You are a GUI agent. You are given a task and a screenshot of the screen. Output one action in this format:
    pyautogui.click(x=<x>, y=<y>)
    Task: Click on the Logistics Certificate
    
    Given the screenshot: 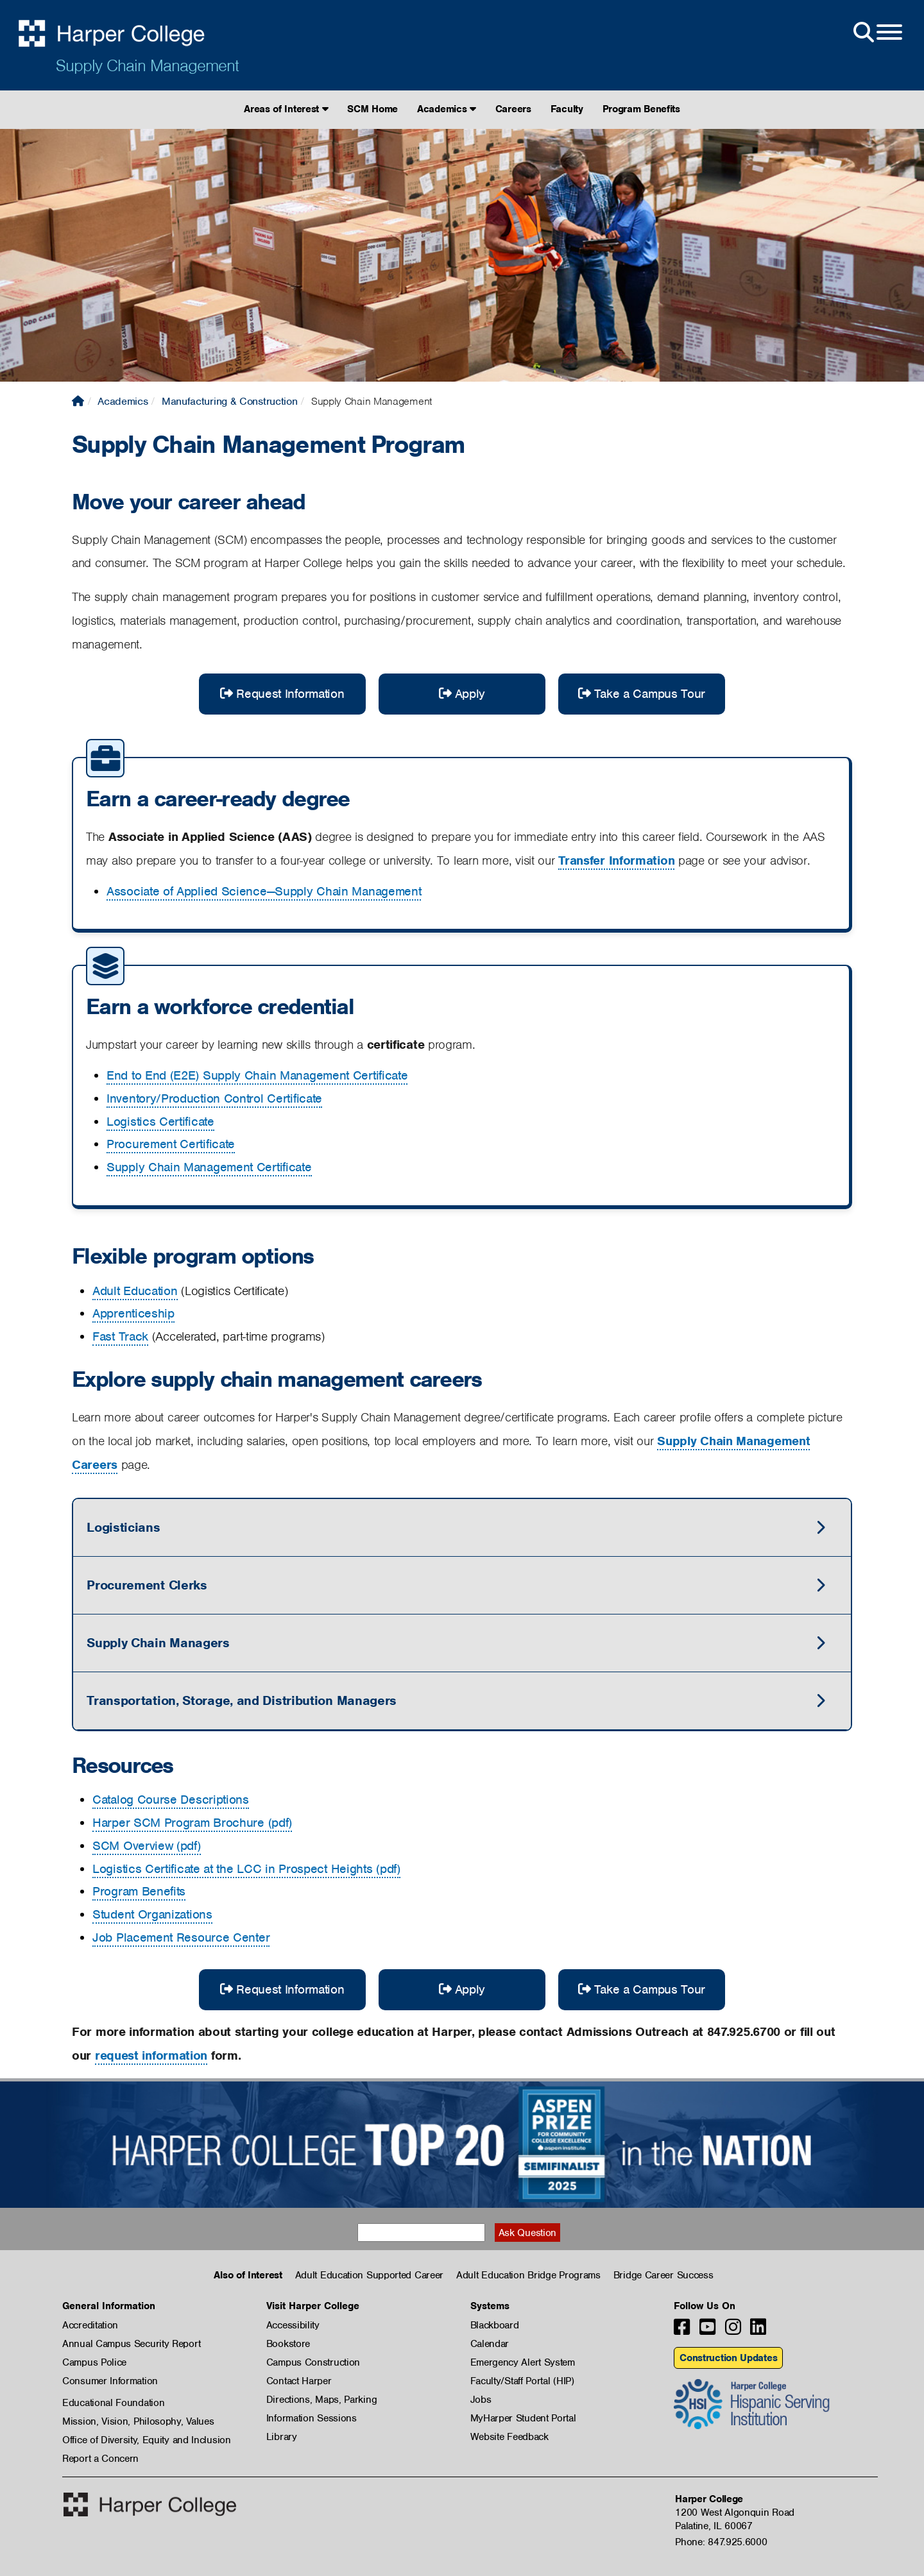 What is the action you would take?
    pyautogui.click(x=160, y=1122)
    